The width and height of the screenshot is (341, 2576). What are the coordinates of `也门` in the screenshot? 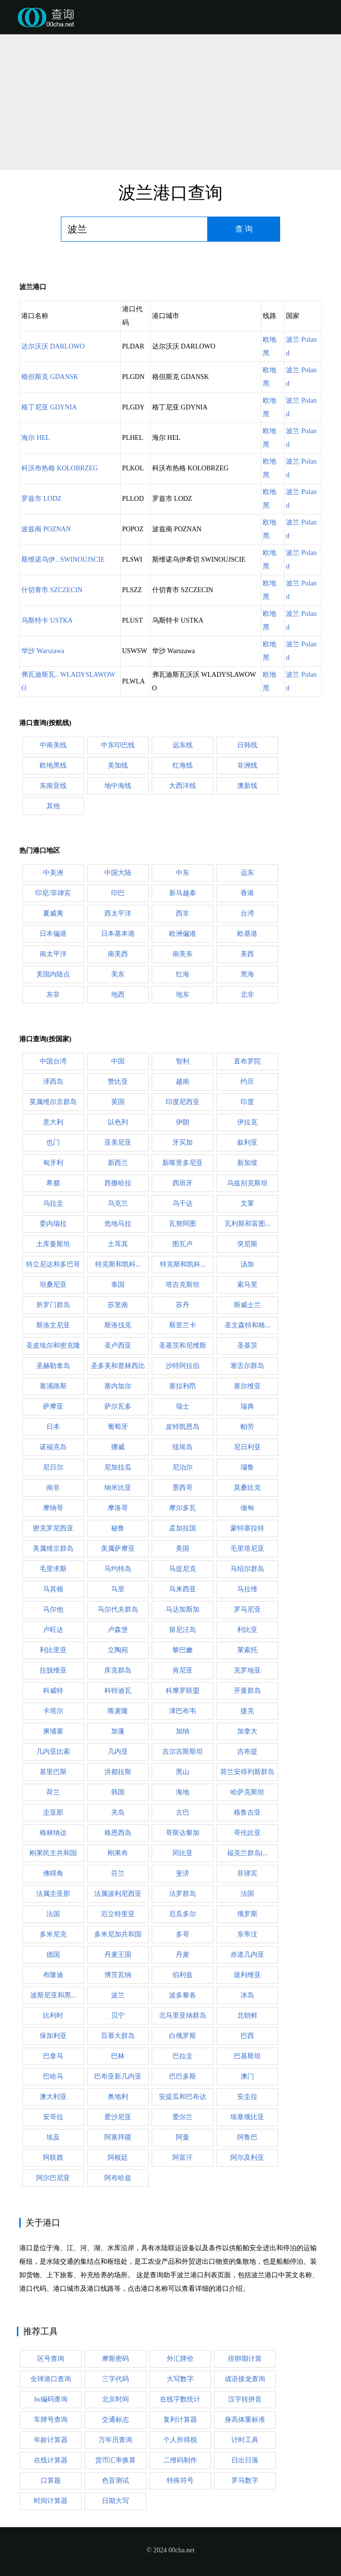 It's located at (53, 1142).